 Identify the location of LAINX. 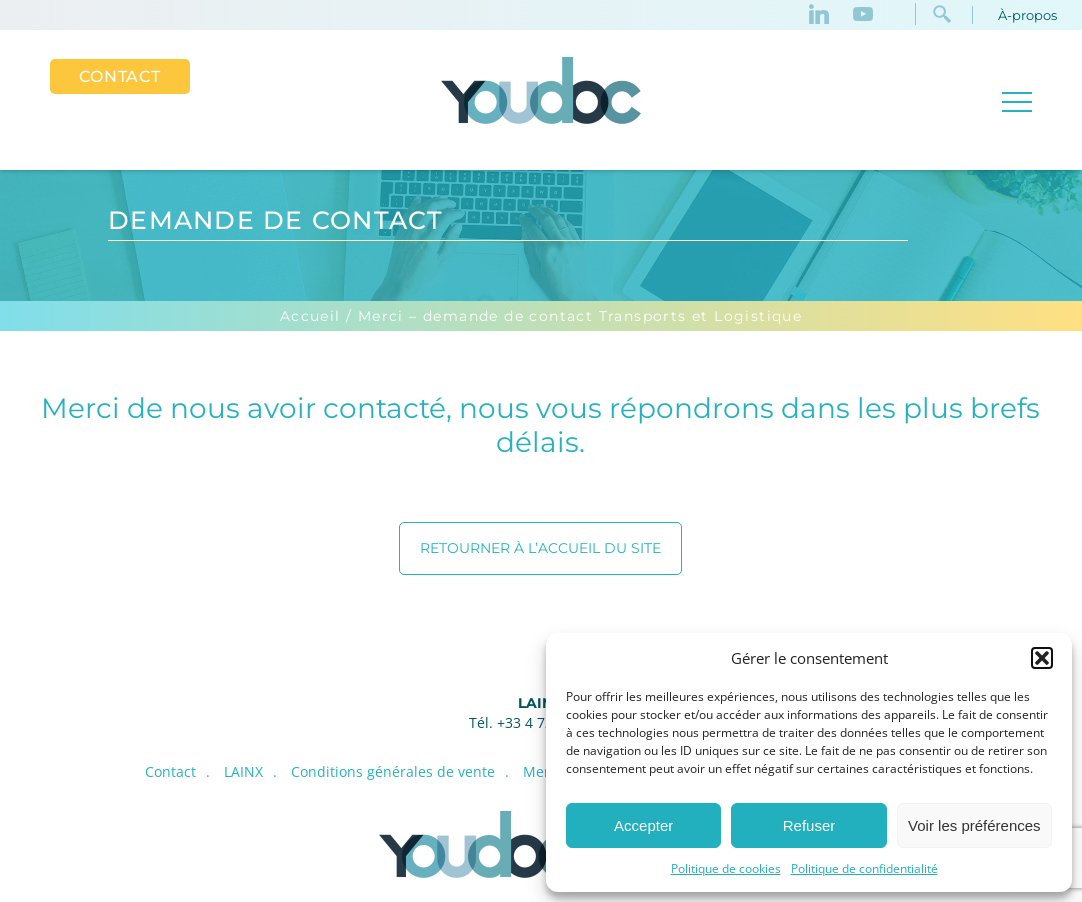
(540, 703).